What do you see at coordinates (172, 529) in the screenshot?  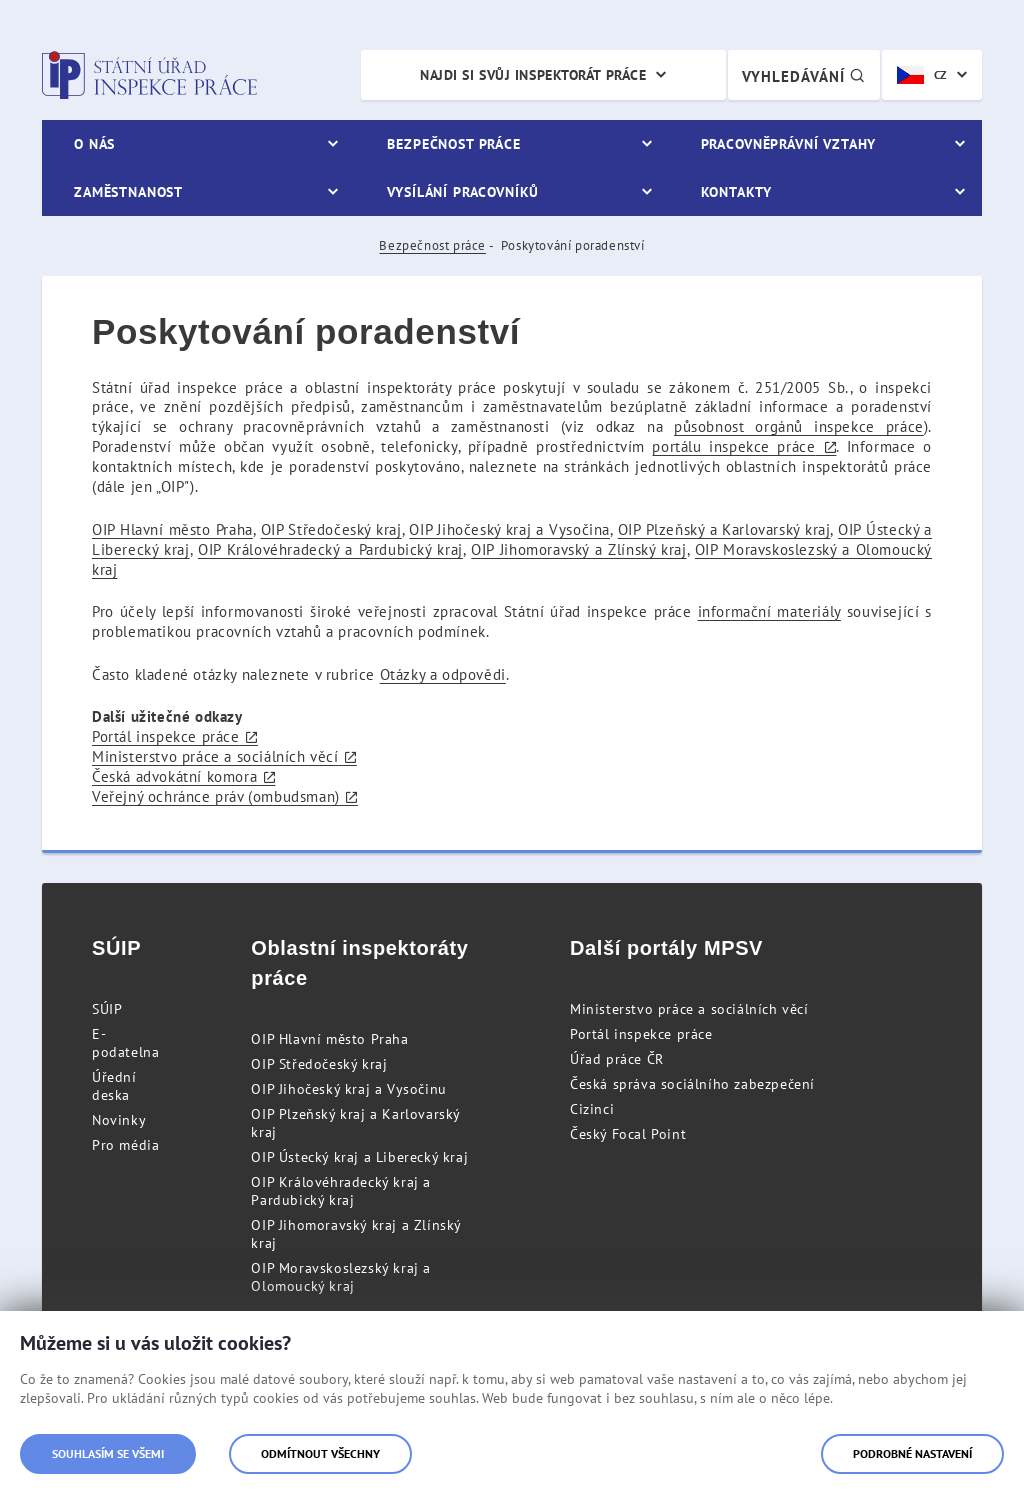 I see `OIP Hlavní město Praha` at bounding box center [172, 529].